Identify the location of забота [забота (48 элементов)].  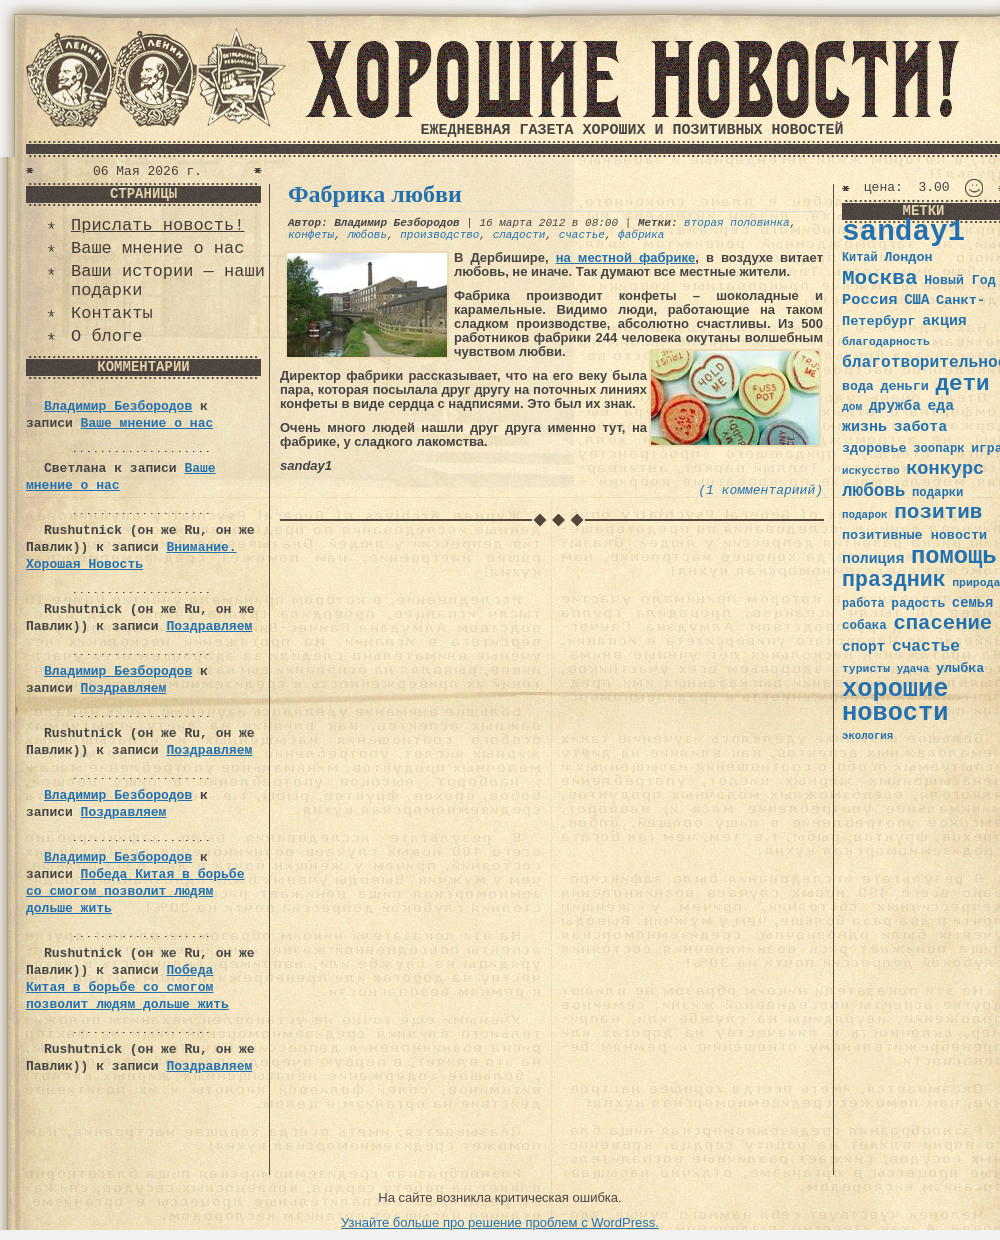
(920, 427).